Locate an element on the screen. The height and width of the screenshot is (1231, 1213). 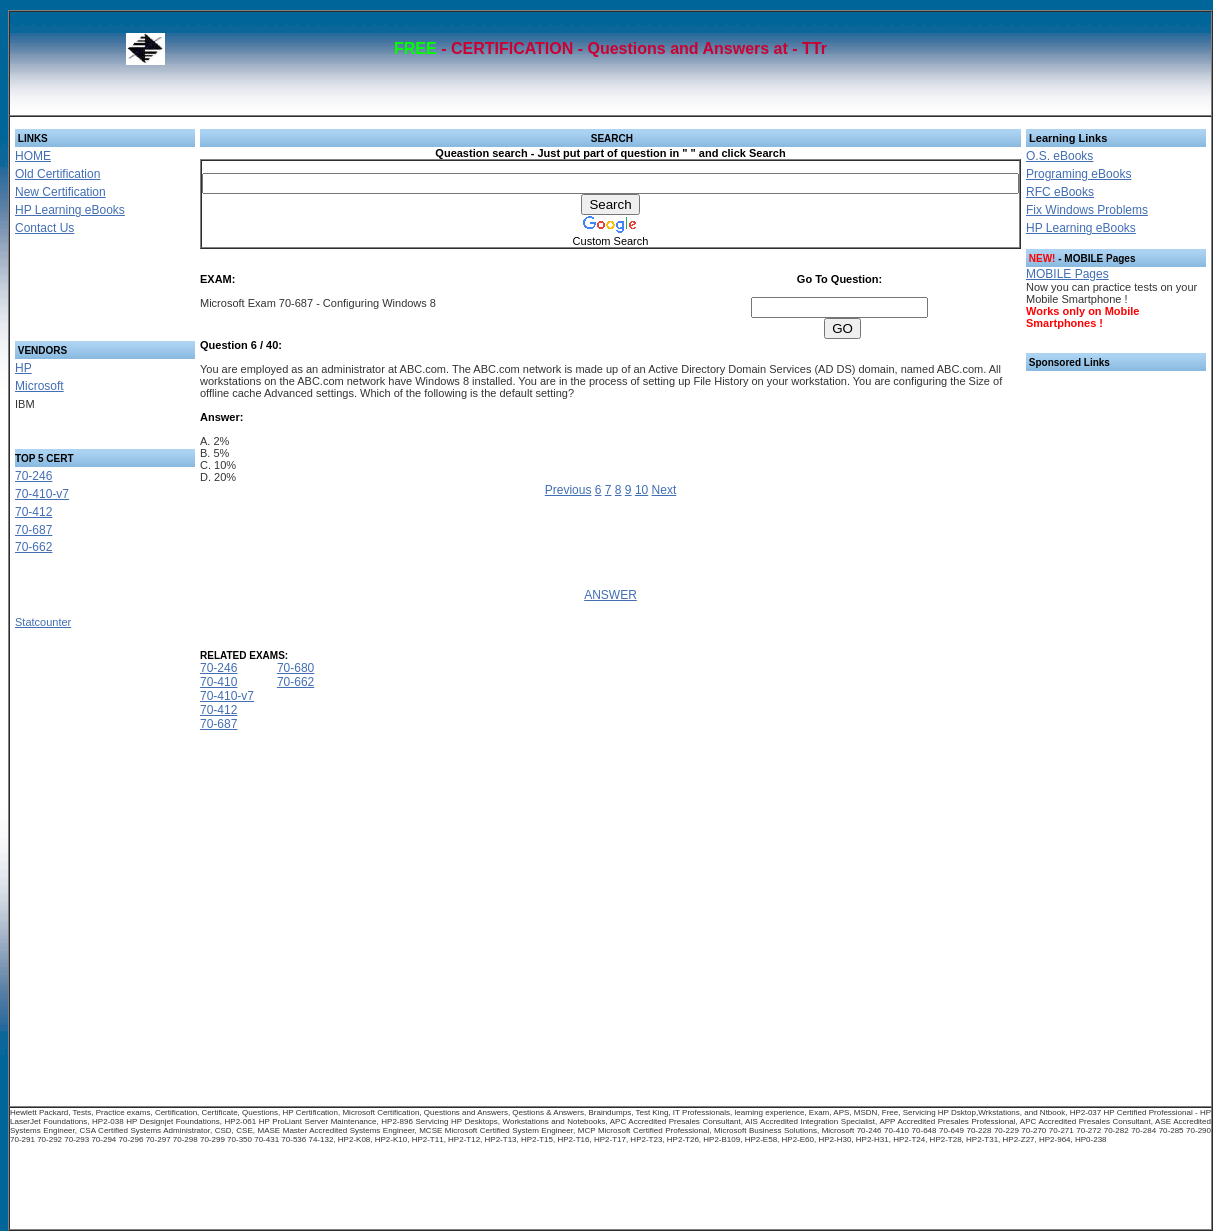
HOME is located at coordinates (33, 156).